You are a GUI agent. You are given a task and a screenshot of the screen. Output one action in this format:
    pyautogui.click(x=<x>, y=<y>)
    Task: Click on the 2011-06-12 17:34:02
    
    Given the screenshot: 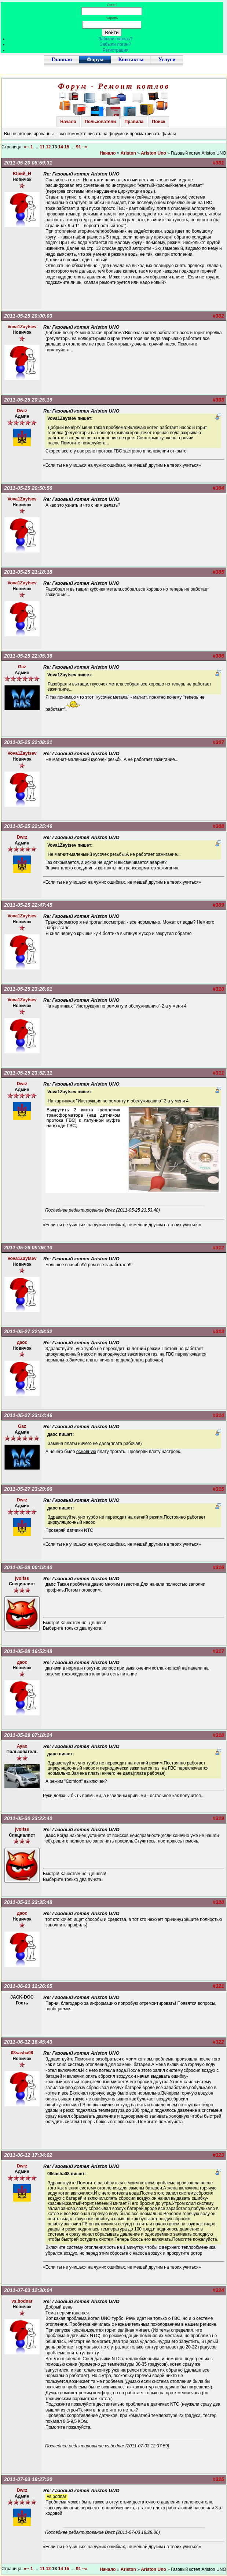 What is the action you would take?
    pyautogui.click(x=28, y=2155)
    